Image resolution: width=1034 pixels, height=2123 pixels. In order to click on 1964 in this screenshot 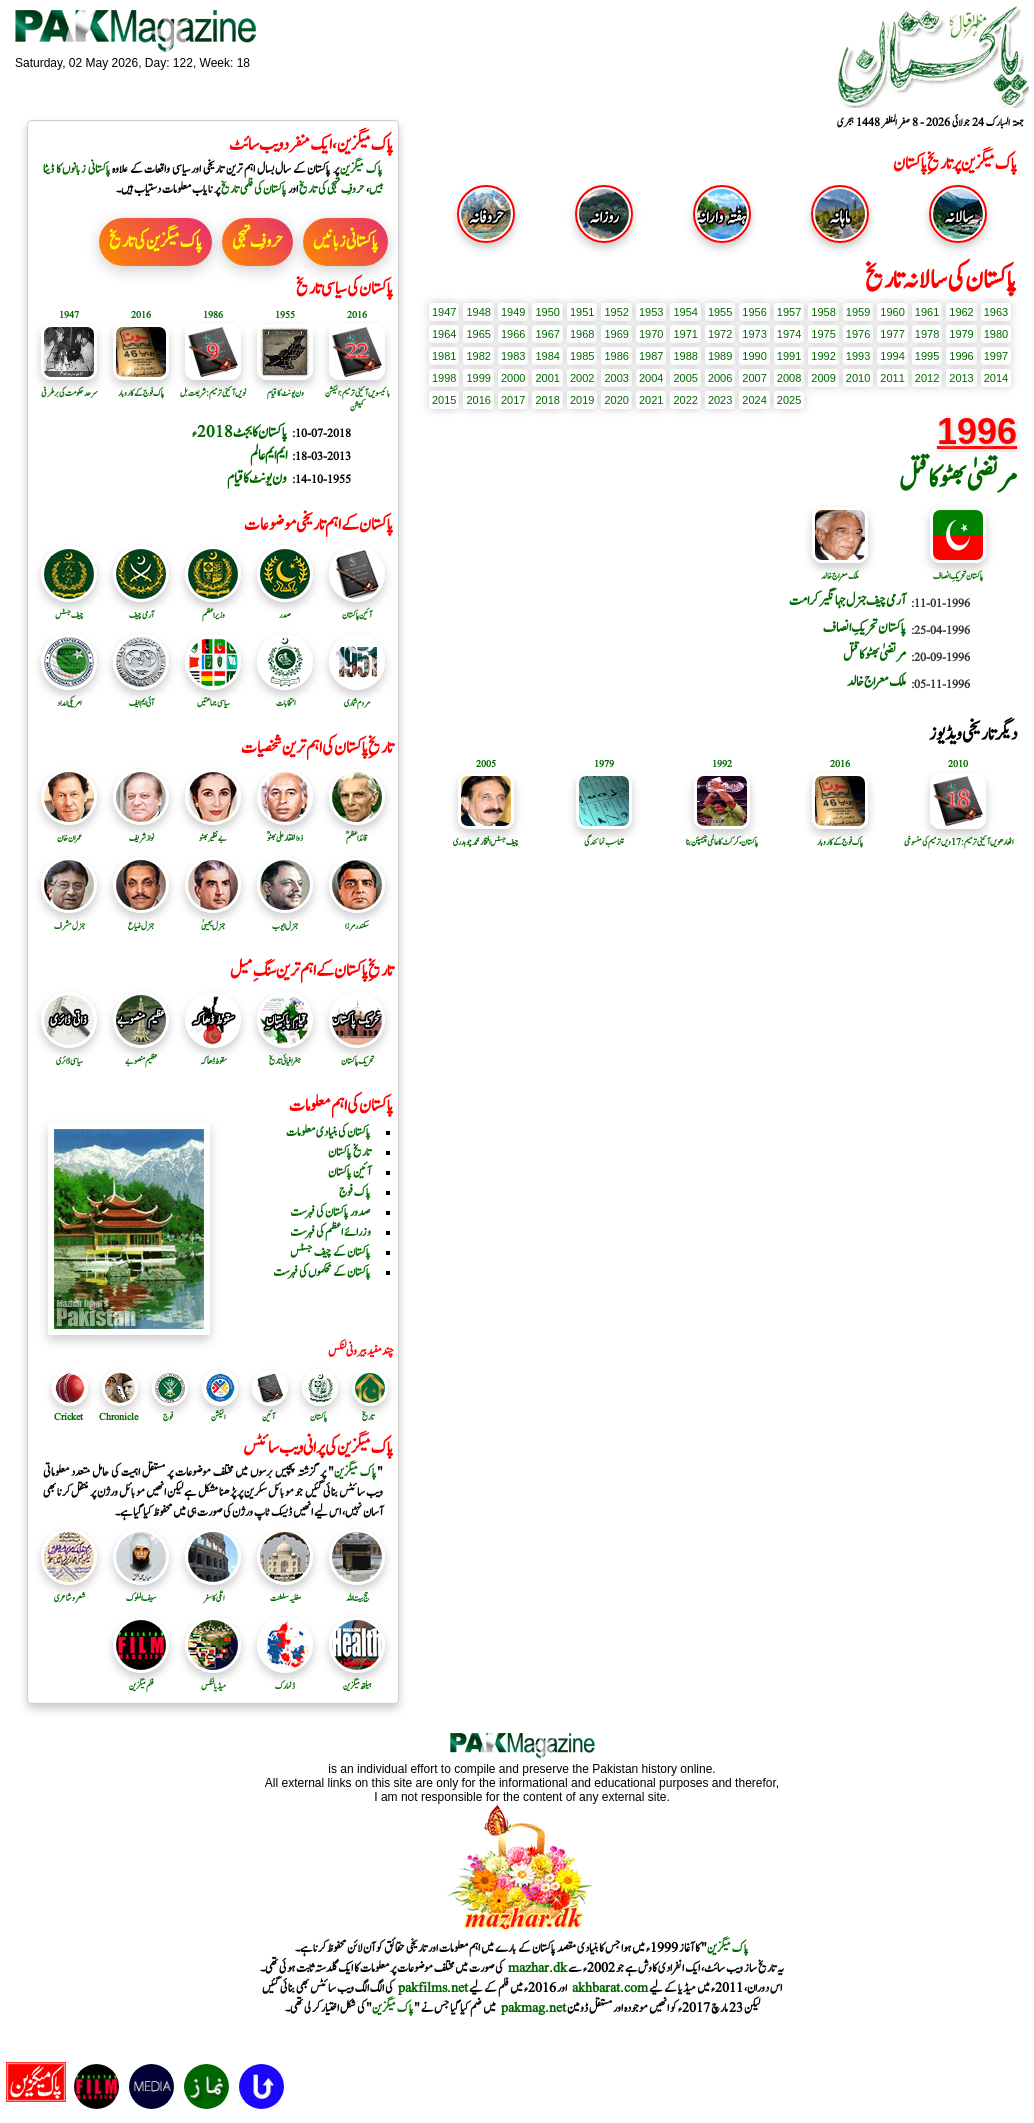, I will do `click(444, 334)`.